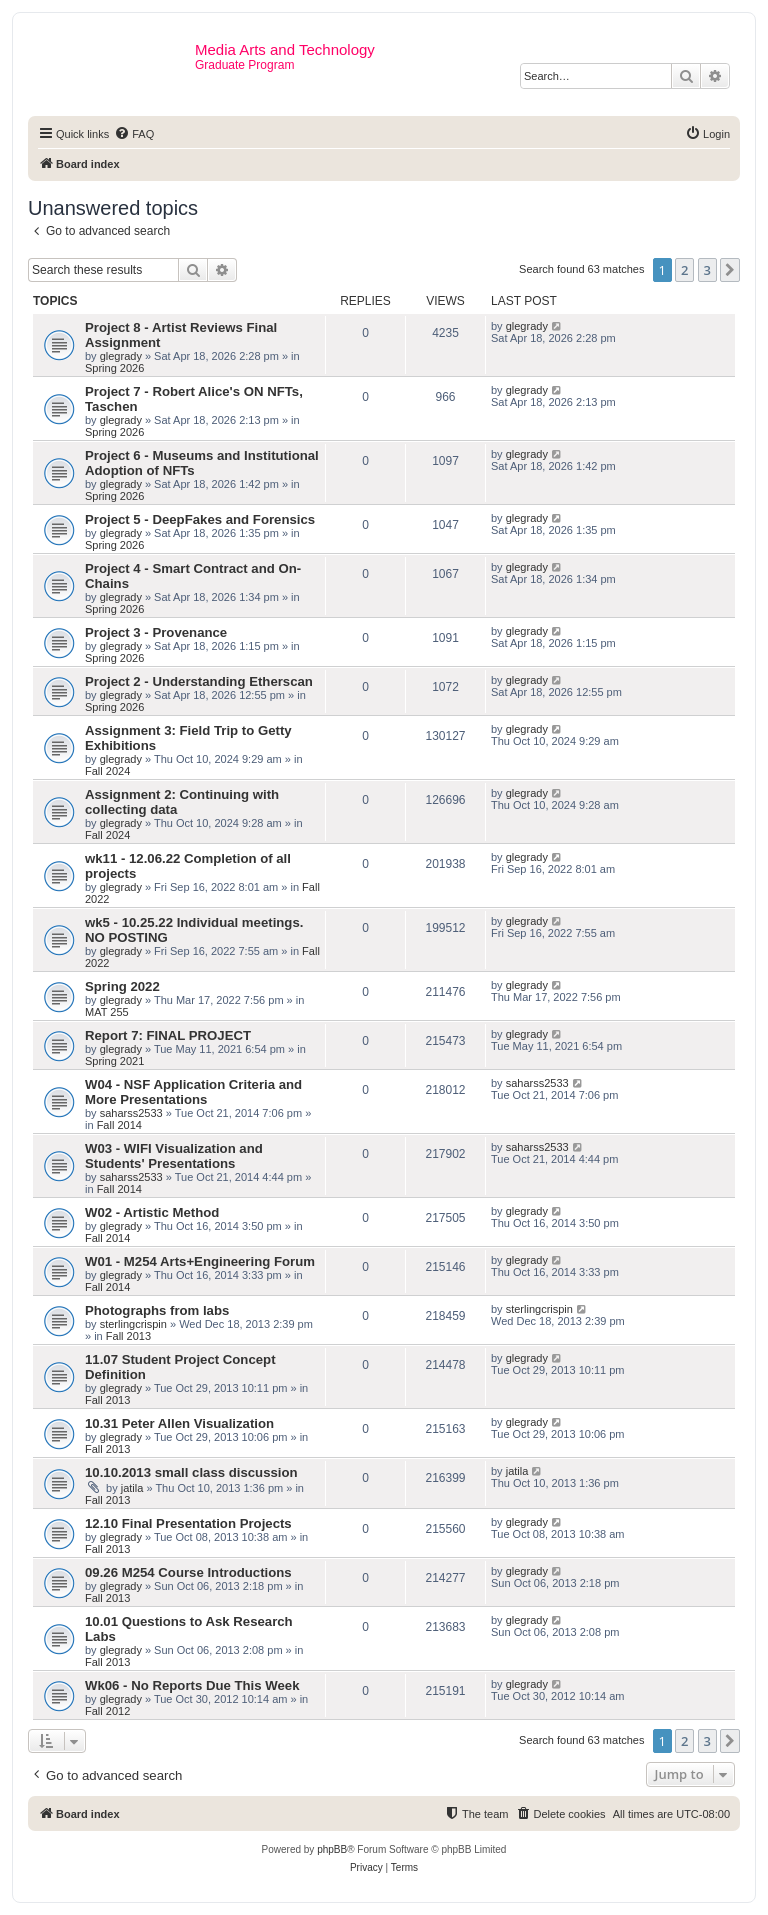 Image resolution: width=768 pixels, height=1915 pixels. What do you see at coordinates (156, 632) in the screenshot?
I see `Project 3 - Provenance` at bounding box center [156, 632].